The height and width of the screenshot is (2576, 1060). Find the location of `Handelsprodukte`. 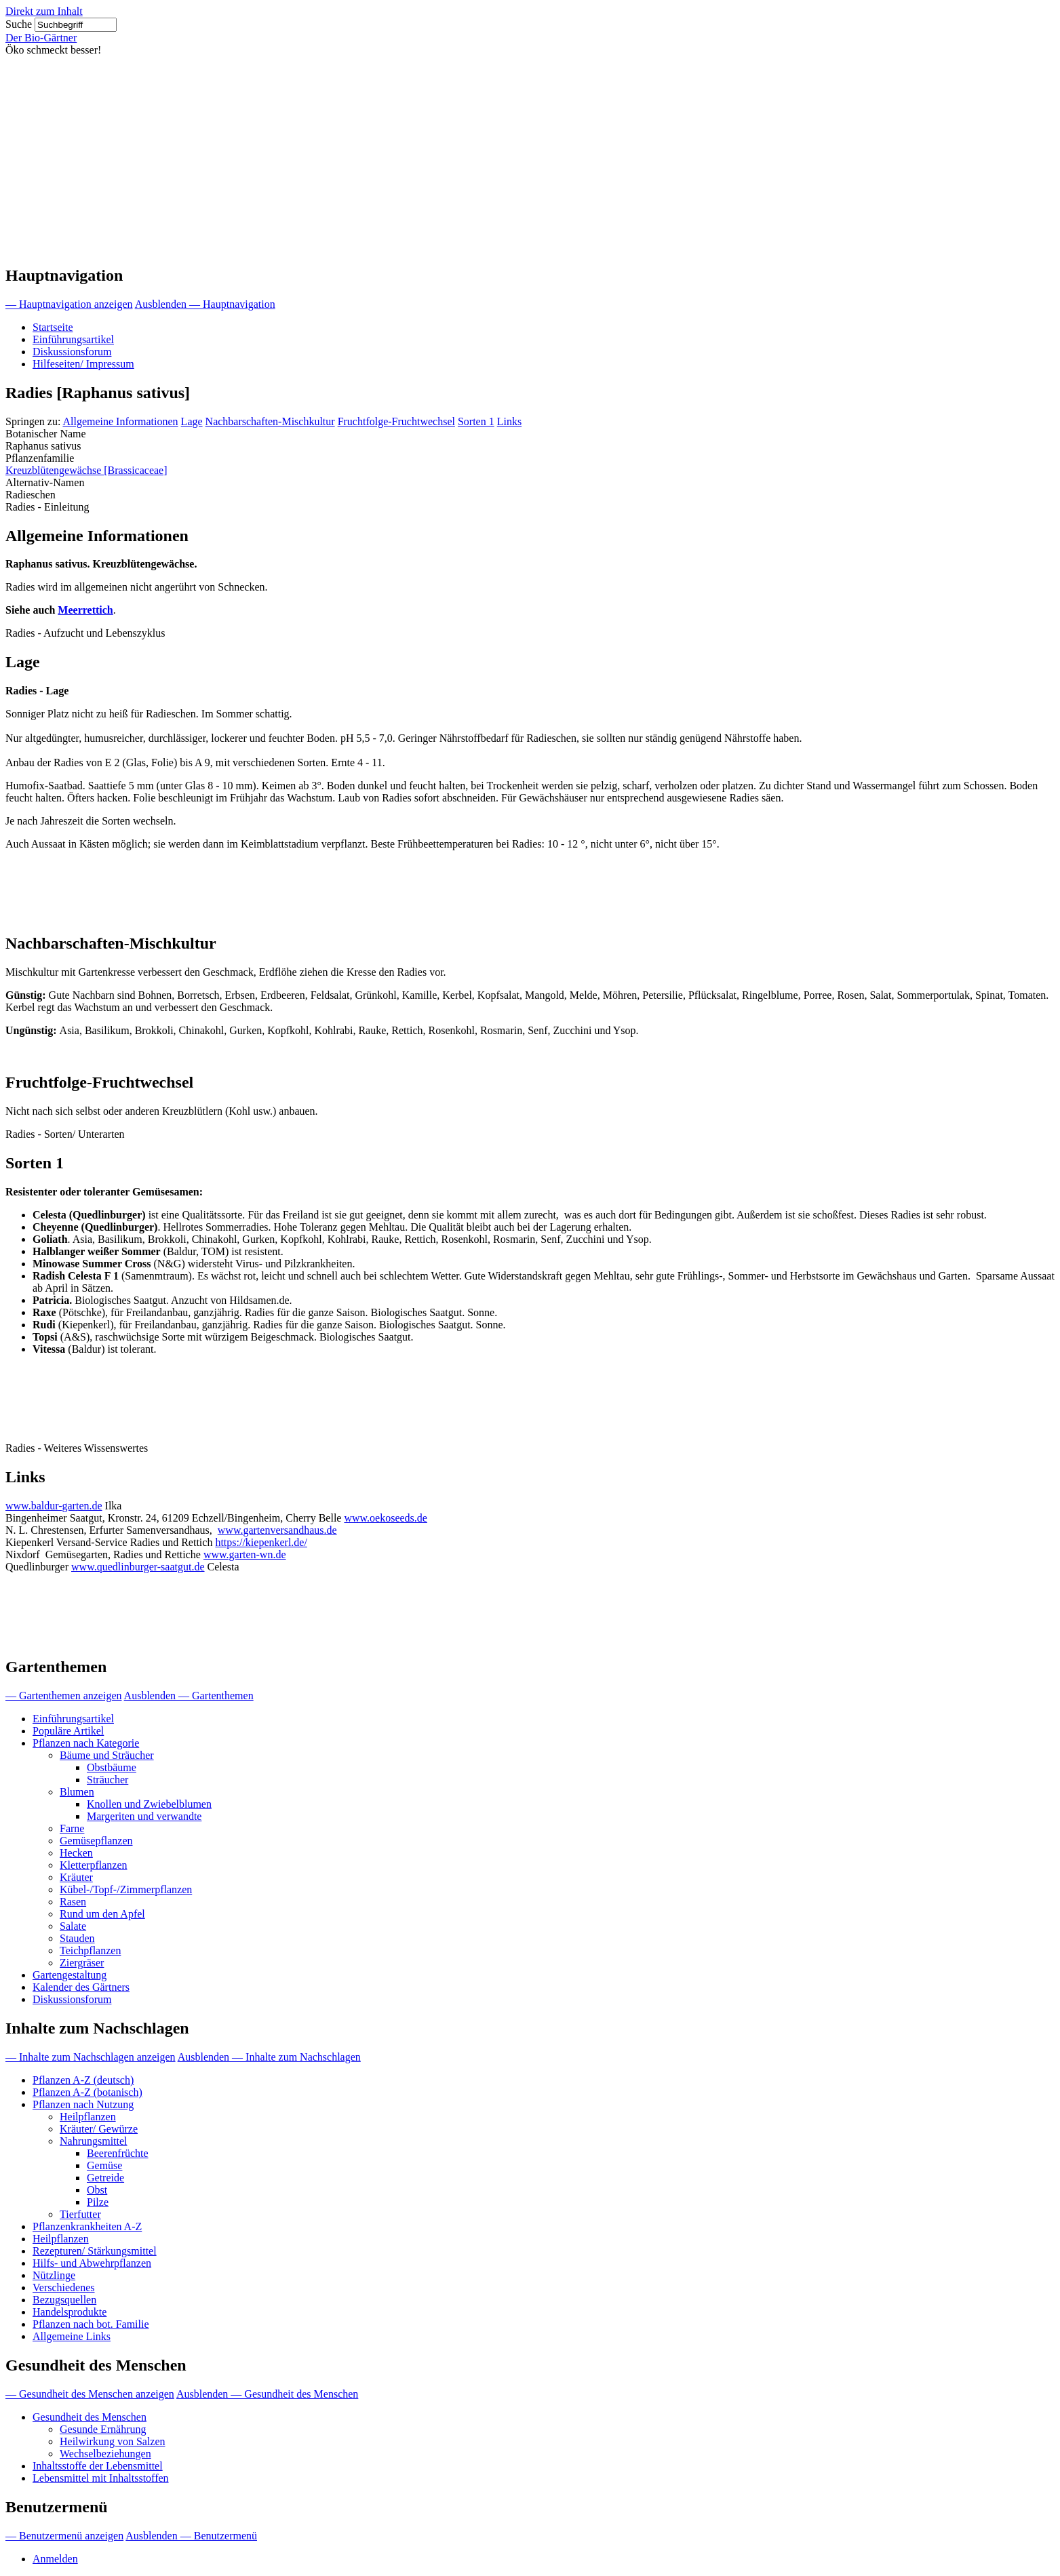

Handelsprodukte is located at coordinates (69, 2312).